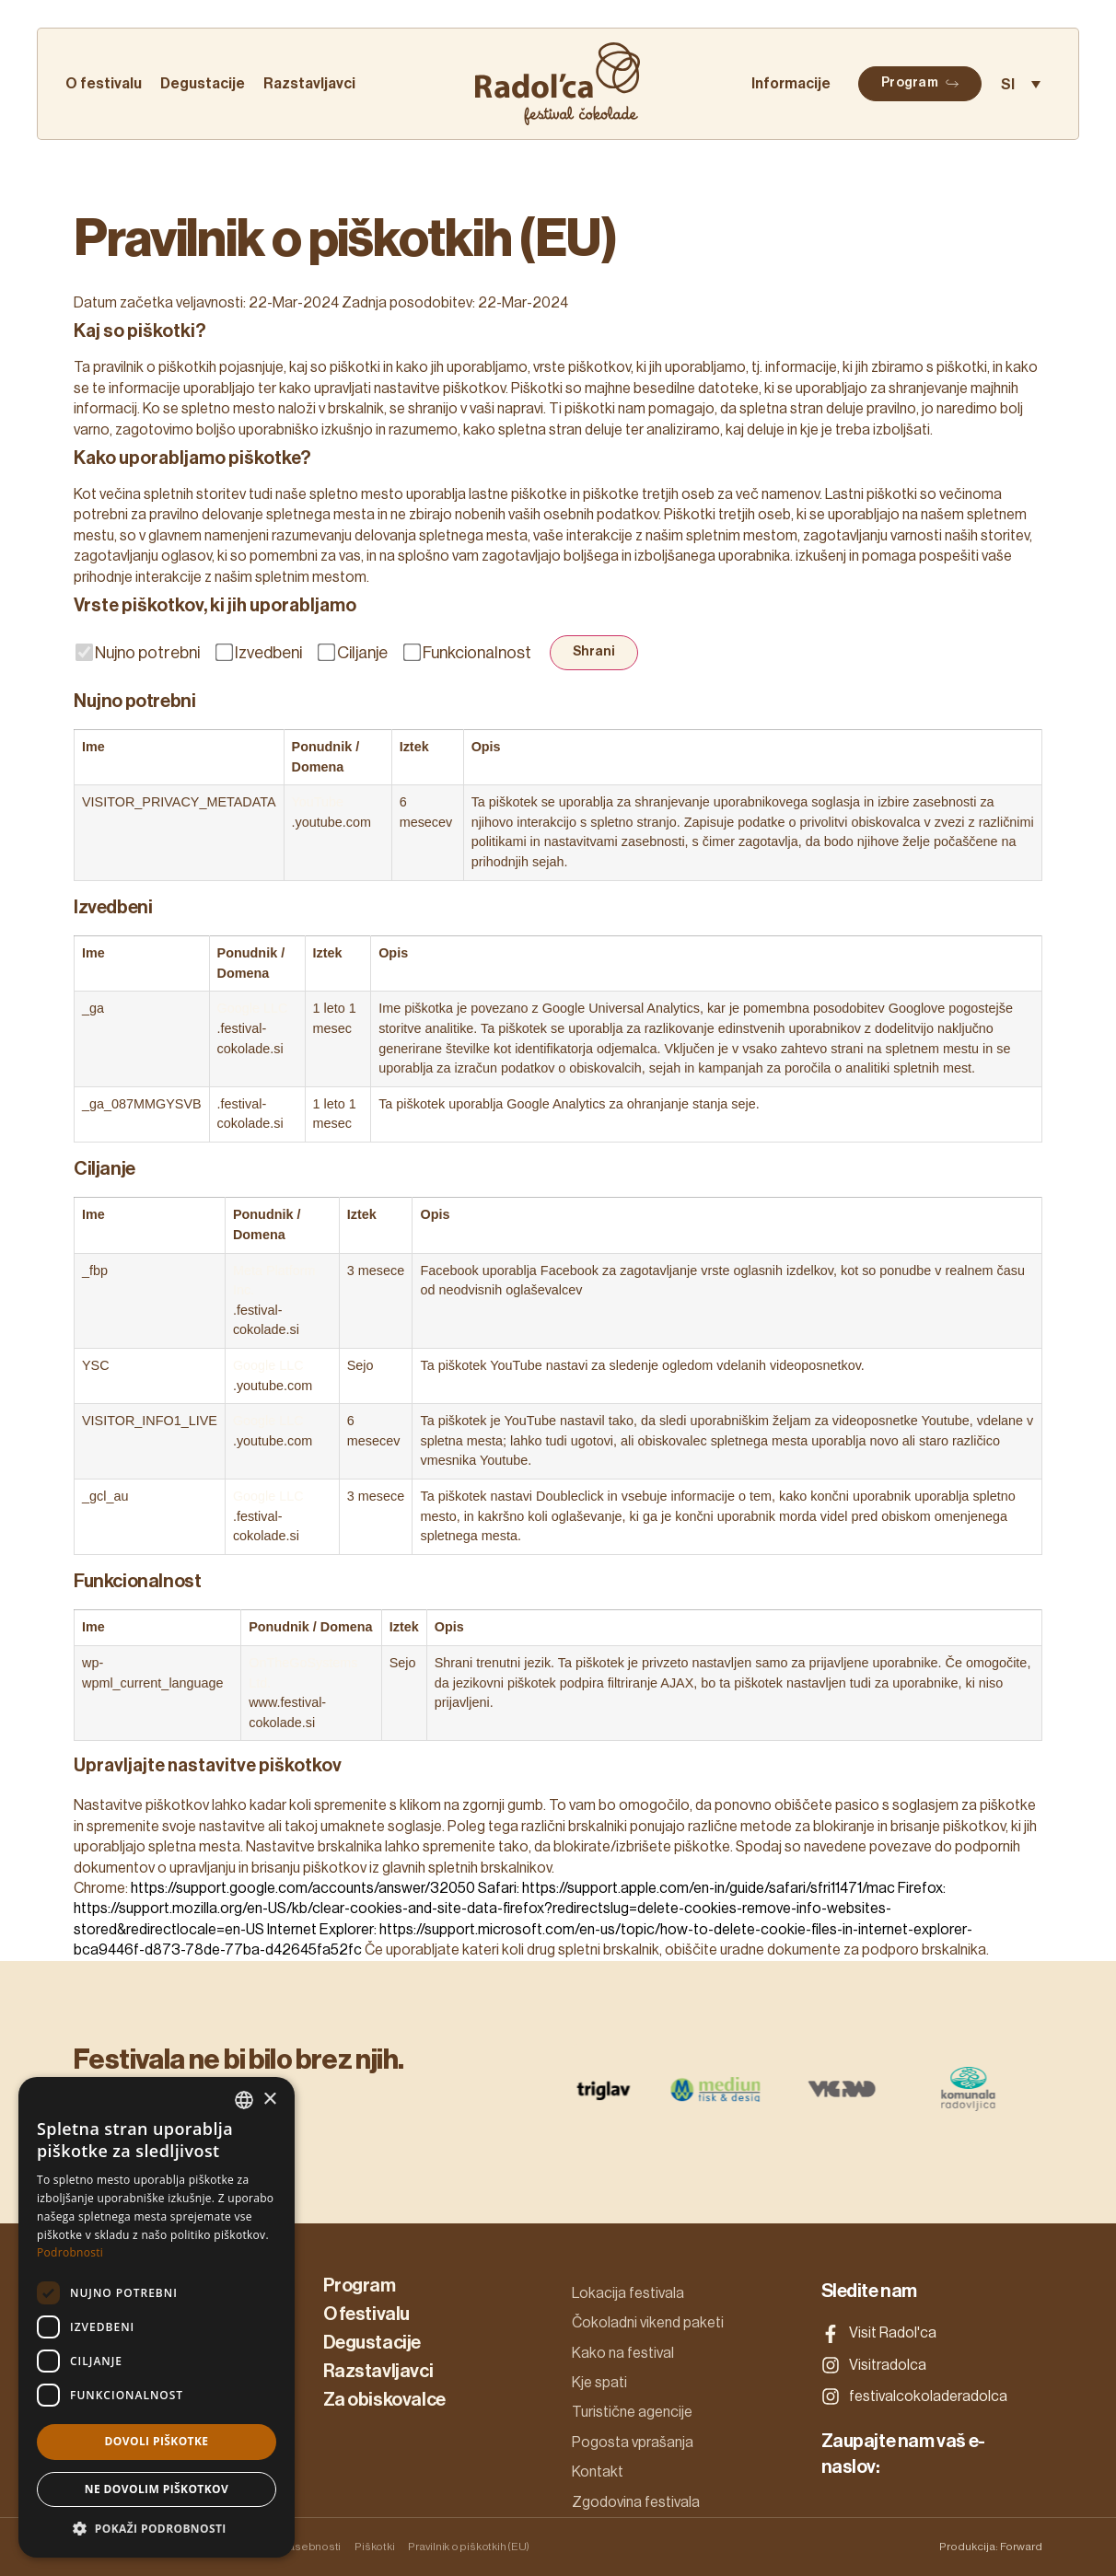 The image size is (1116, 2576). I want to click on Informacije, so click(791, 83).